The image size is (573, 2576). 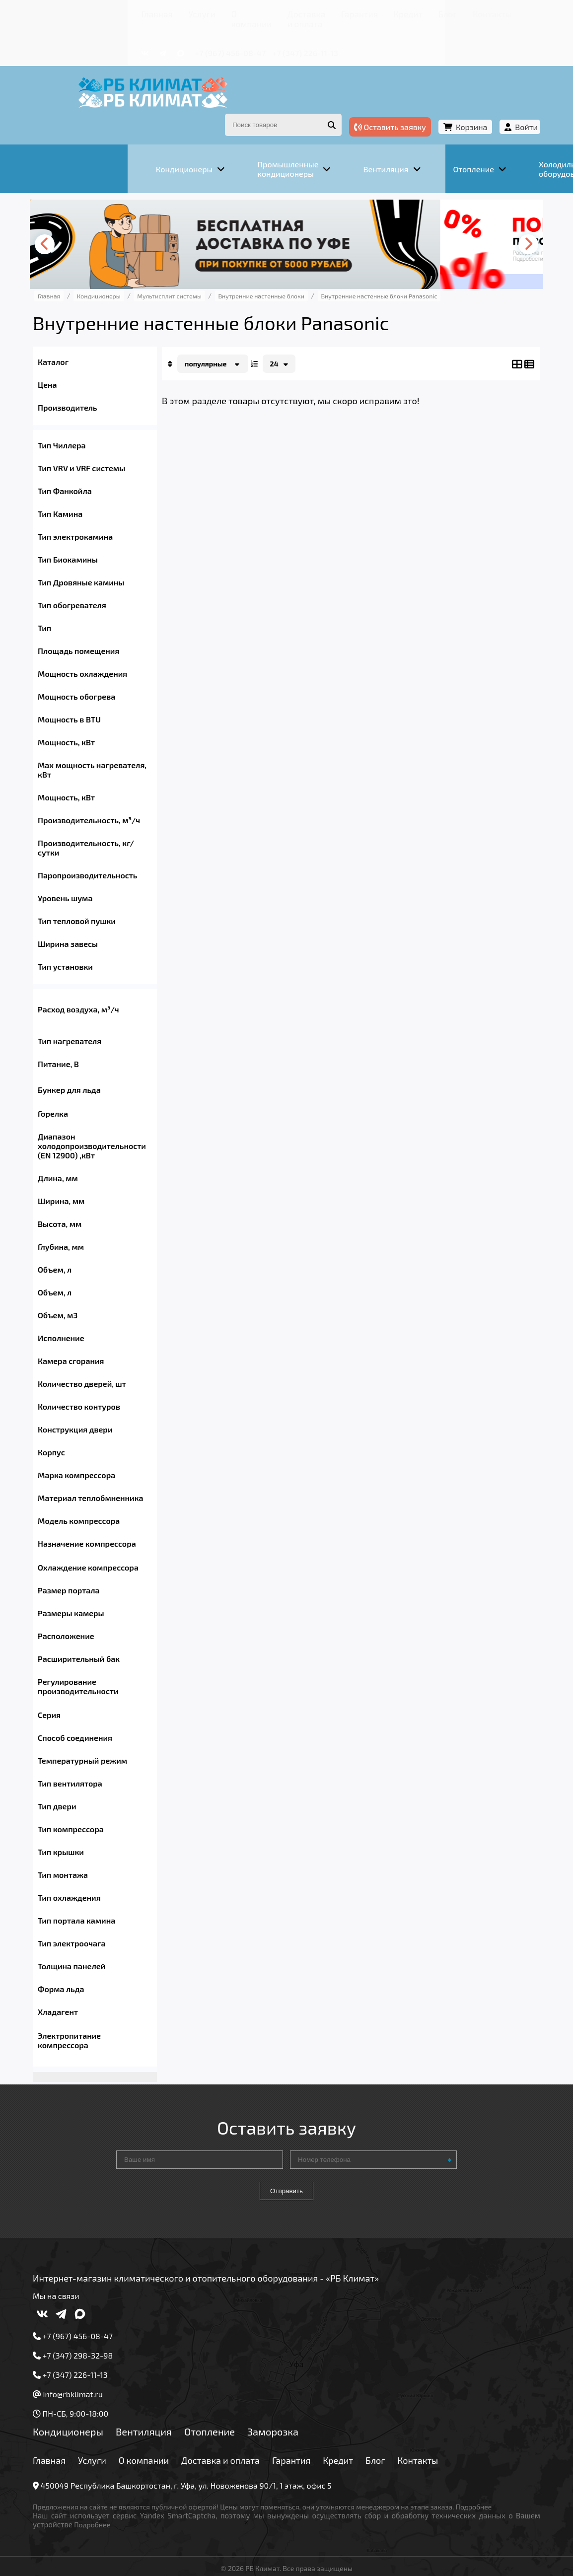 I want to click on Корзина, so click(x=433, y=103).